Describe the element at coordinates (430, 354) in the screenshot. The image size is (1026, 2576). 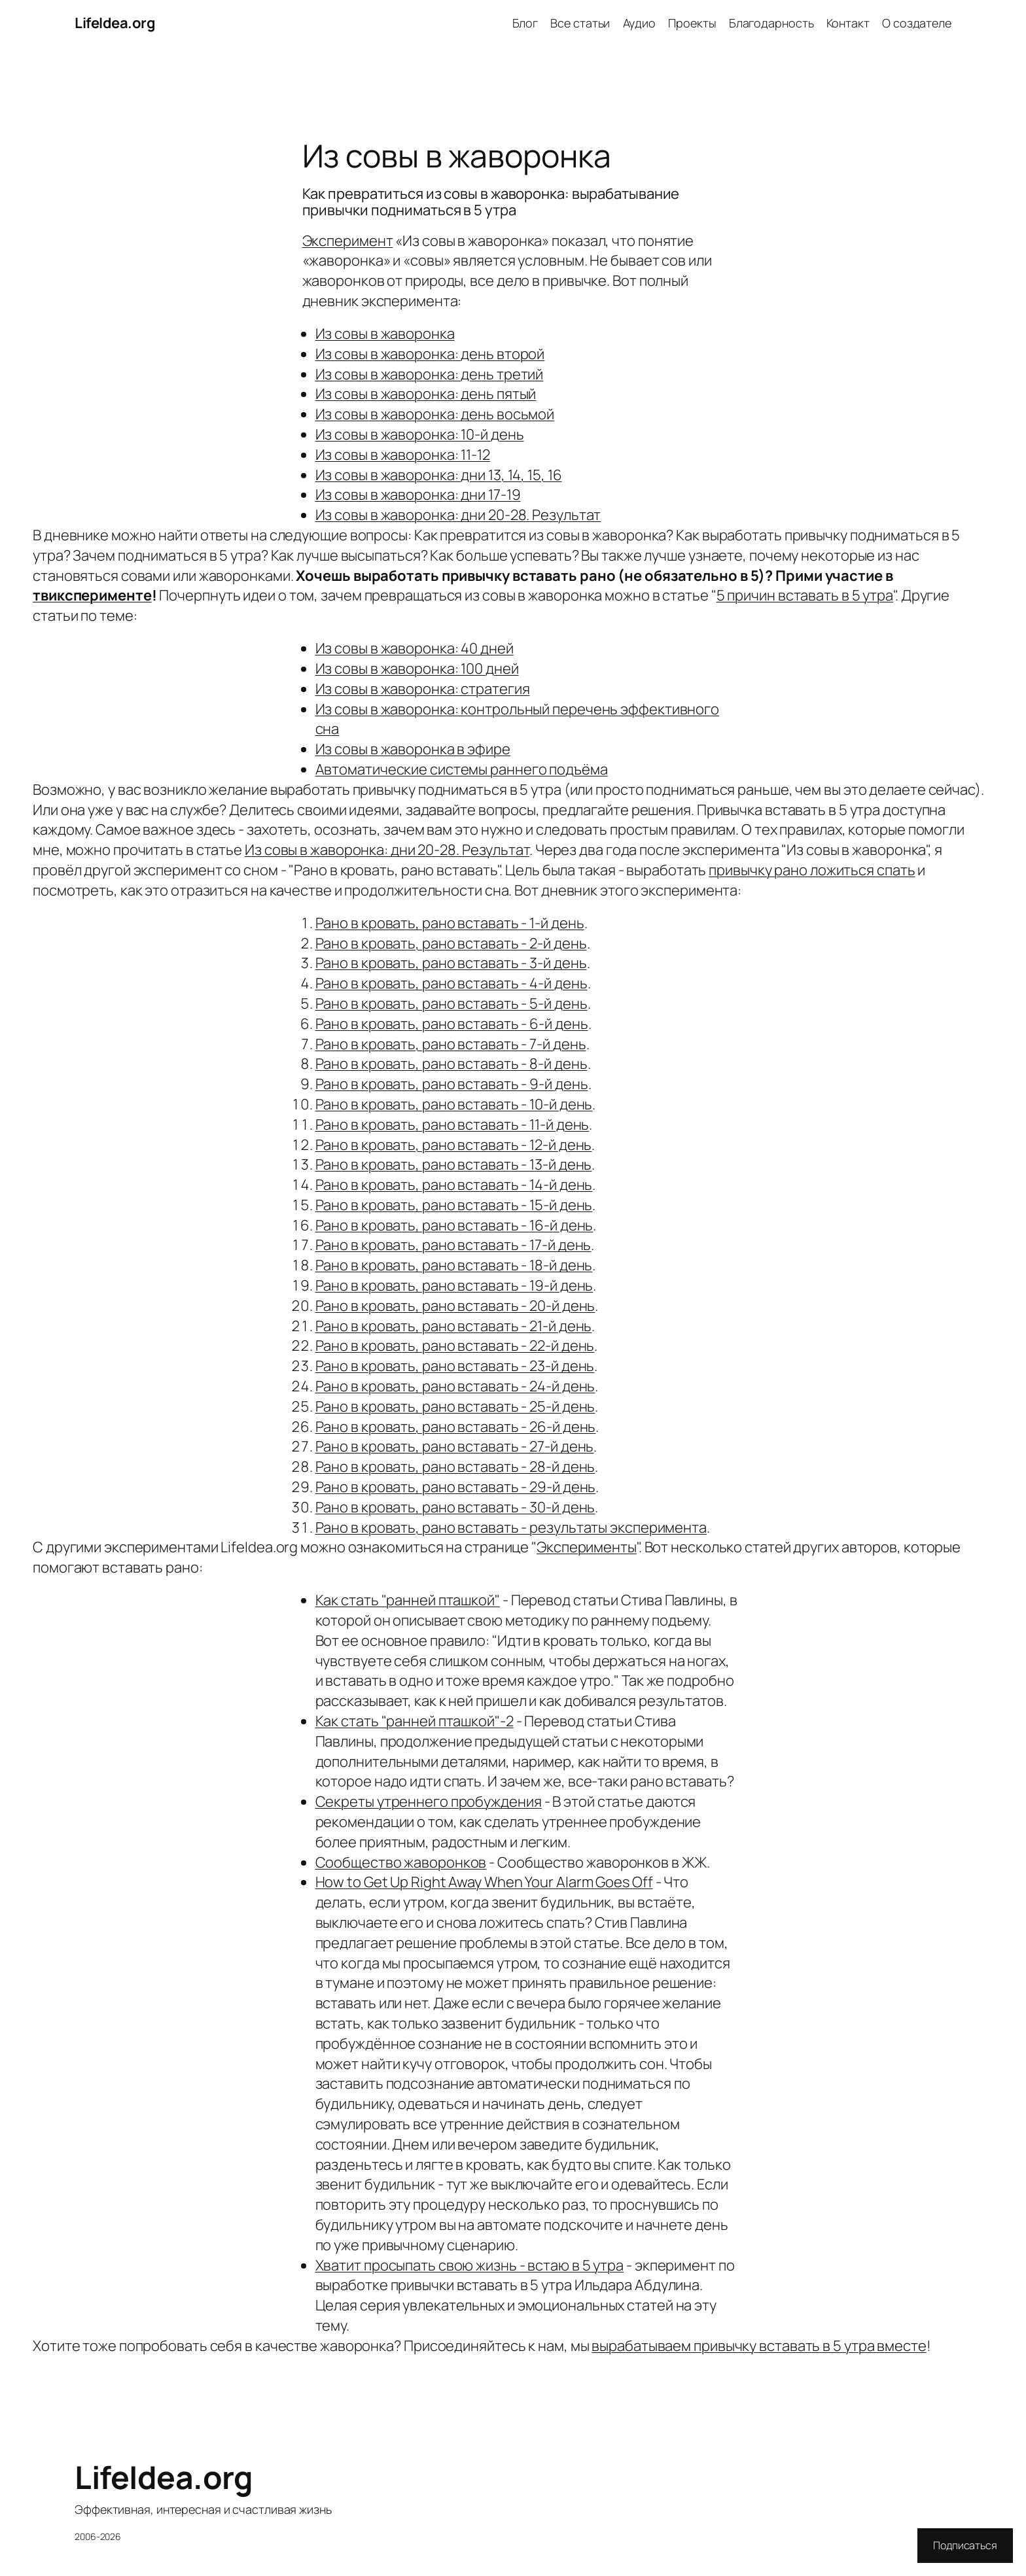
I see `Из совы в жаворонка: день второй` at that location.